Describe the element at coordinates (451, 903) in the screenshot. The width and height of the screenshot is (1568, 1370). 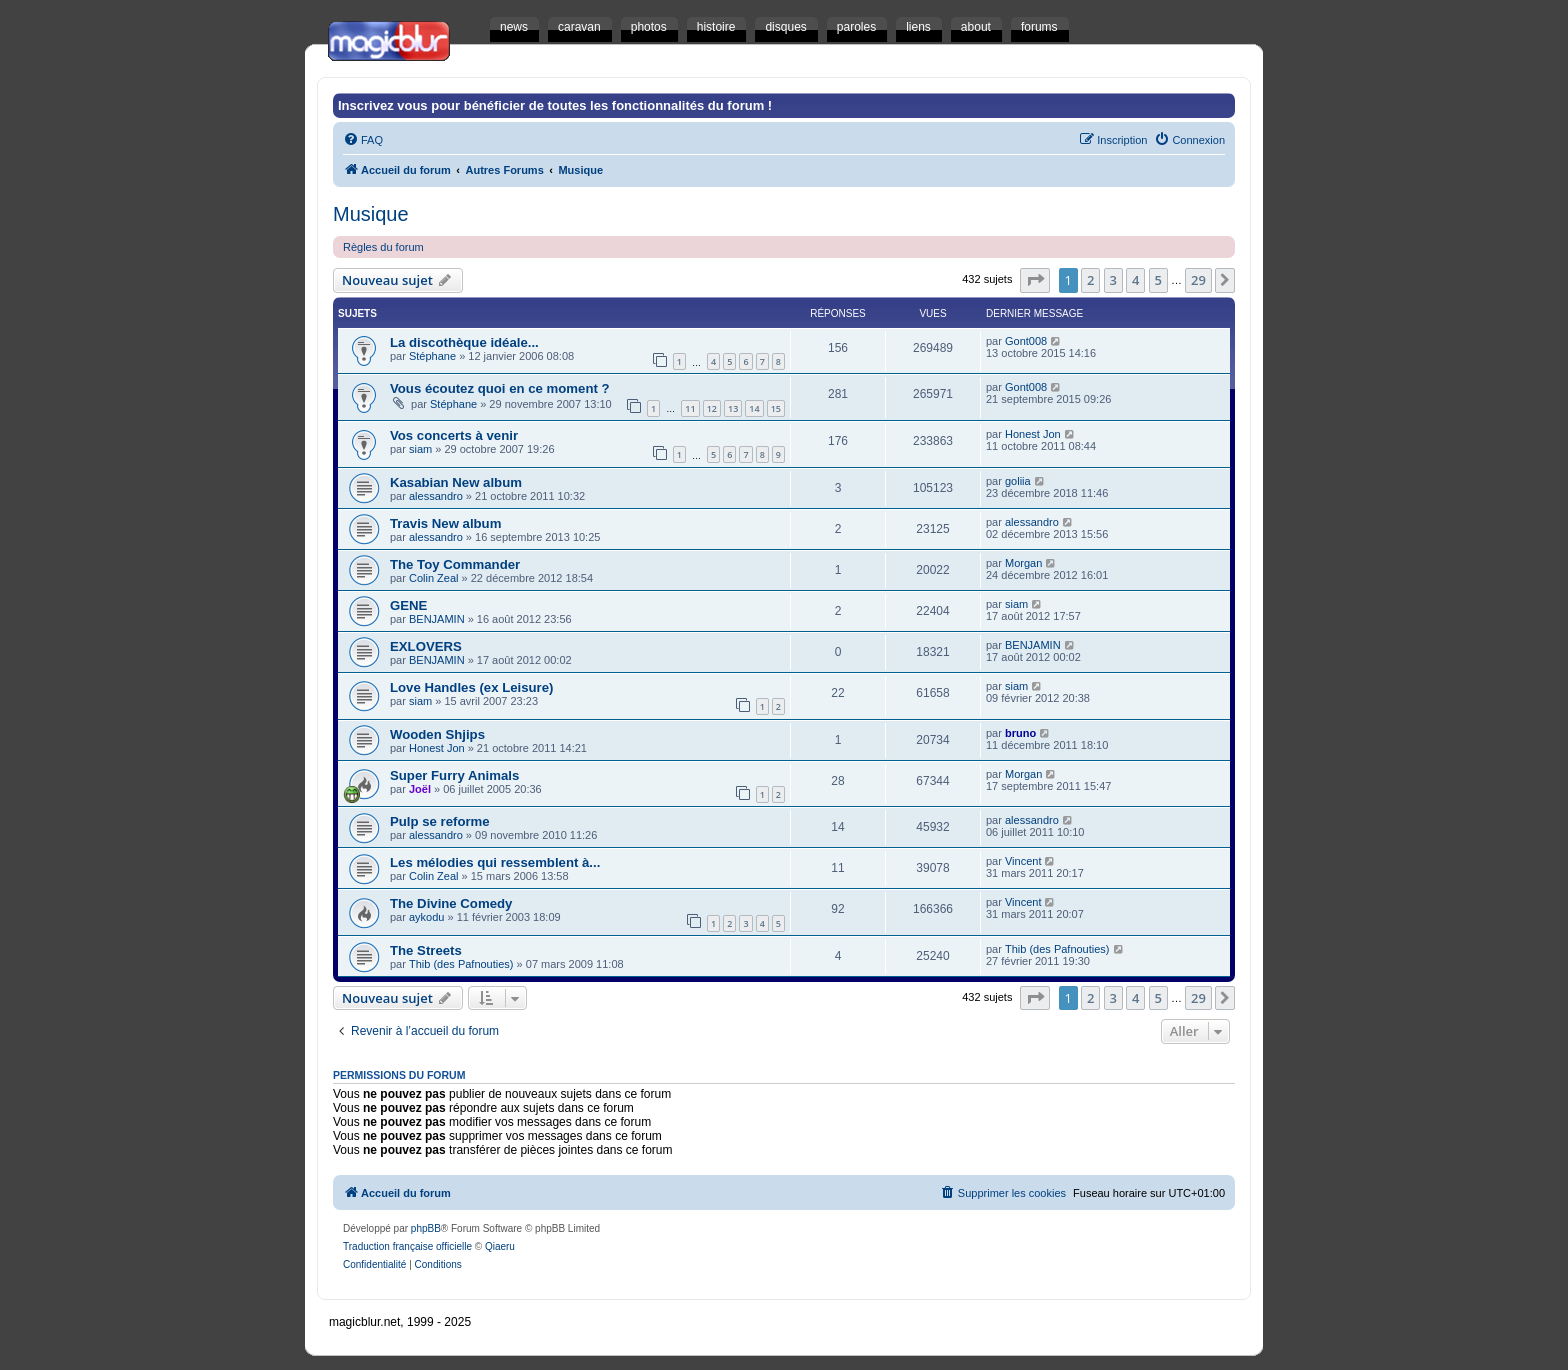
I see `The Divine Comedy` at that location.